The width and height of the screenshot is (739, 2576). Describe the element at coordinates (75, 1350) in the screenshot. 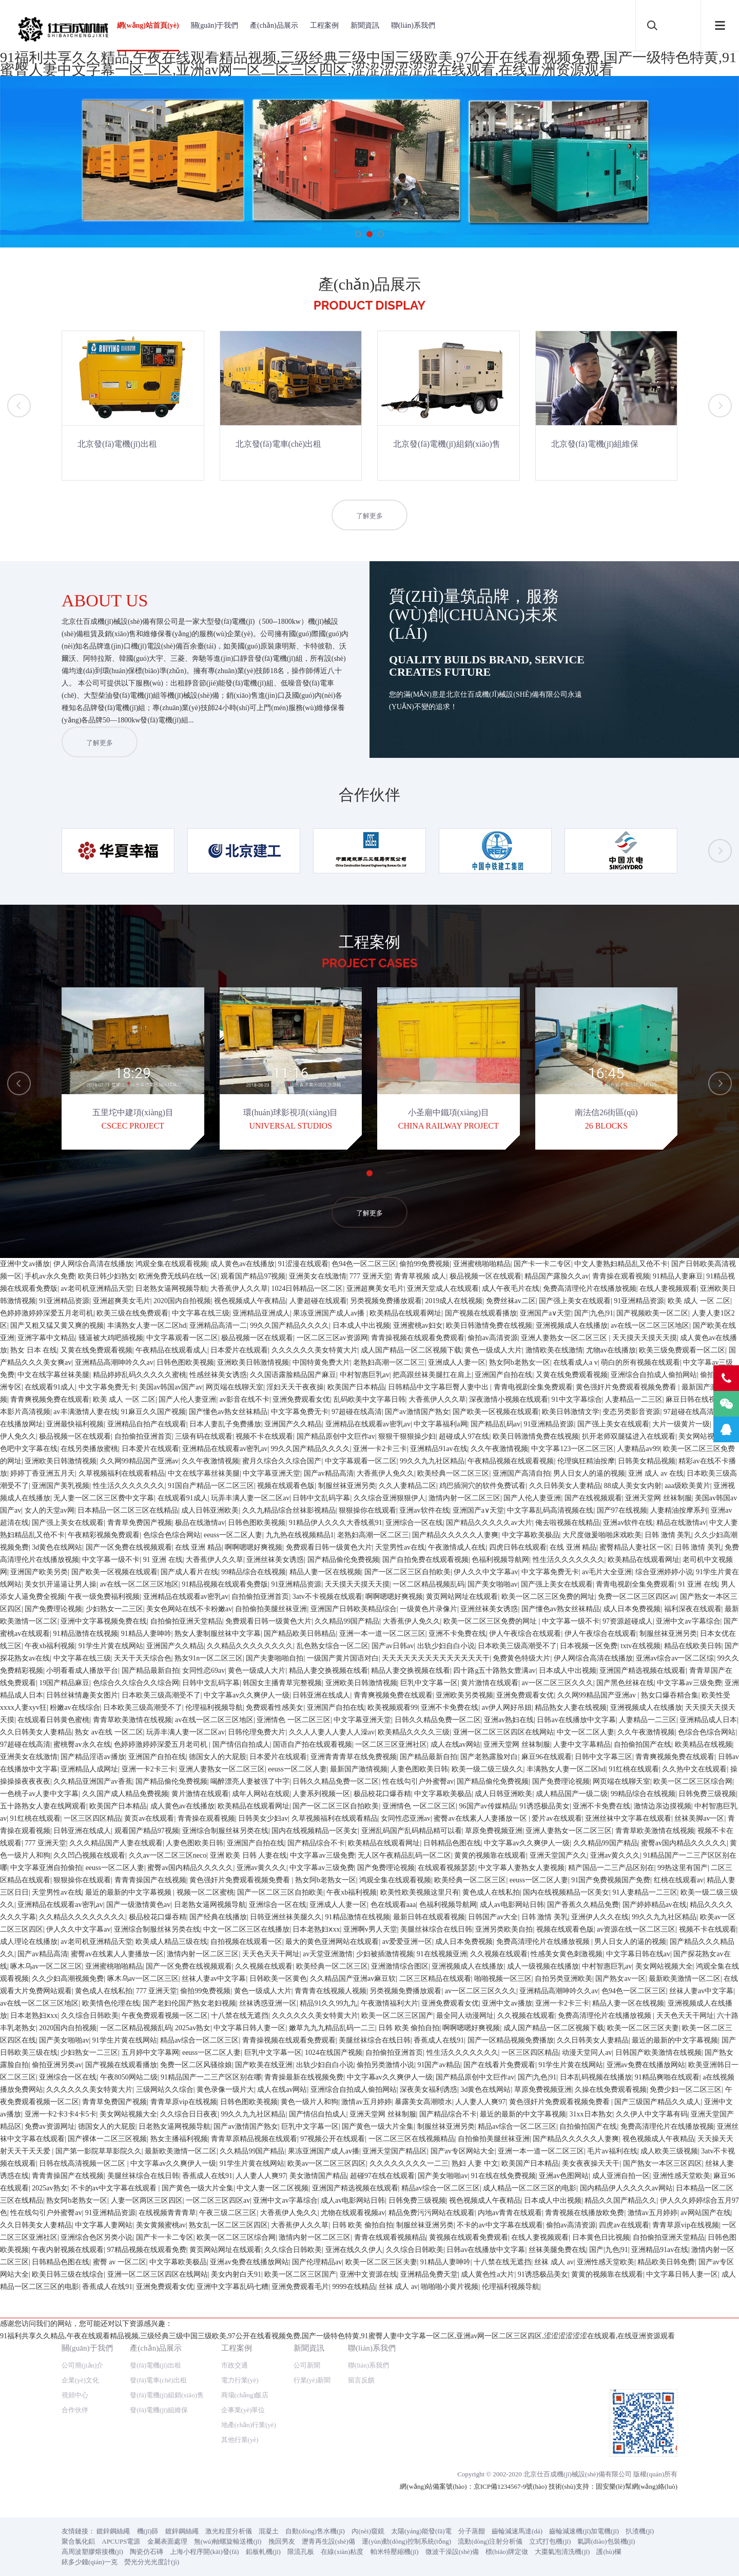

I see `合作伙伴` at that location.